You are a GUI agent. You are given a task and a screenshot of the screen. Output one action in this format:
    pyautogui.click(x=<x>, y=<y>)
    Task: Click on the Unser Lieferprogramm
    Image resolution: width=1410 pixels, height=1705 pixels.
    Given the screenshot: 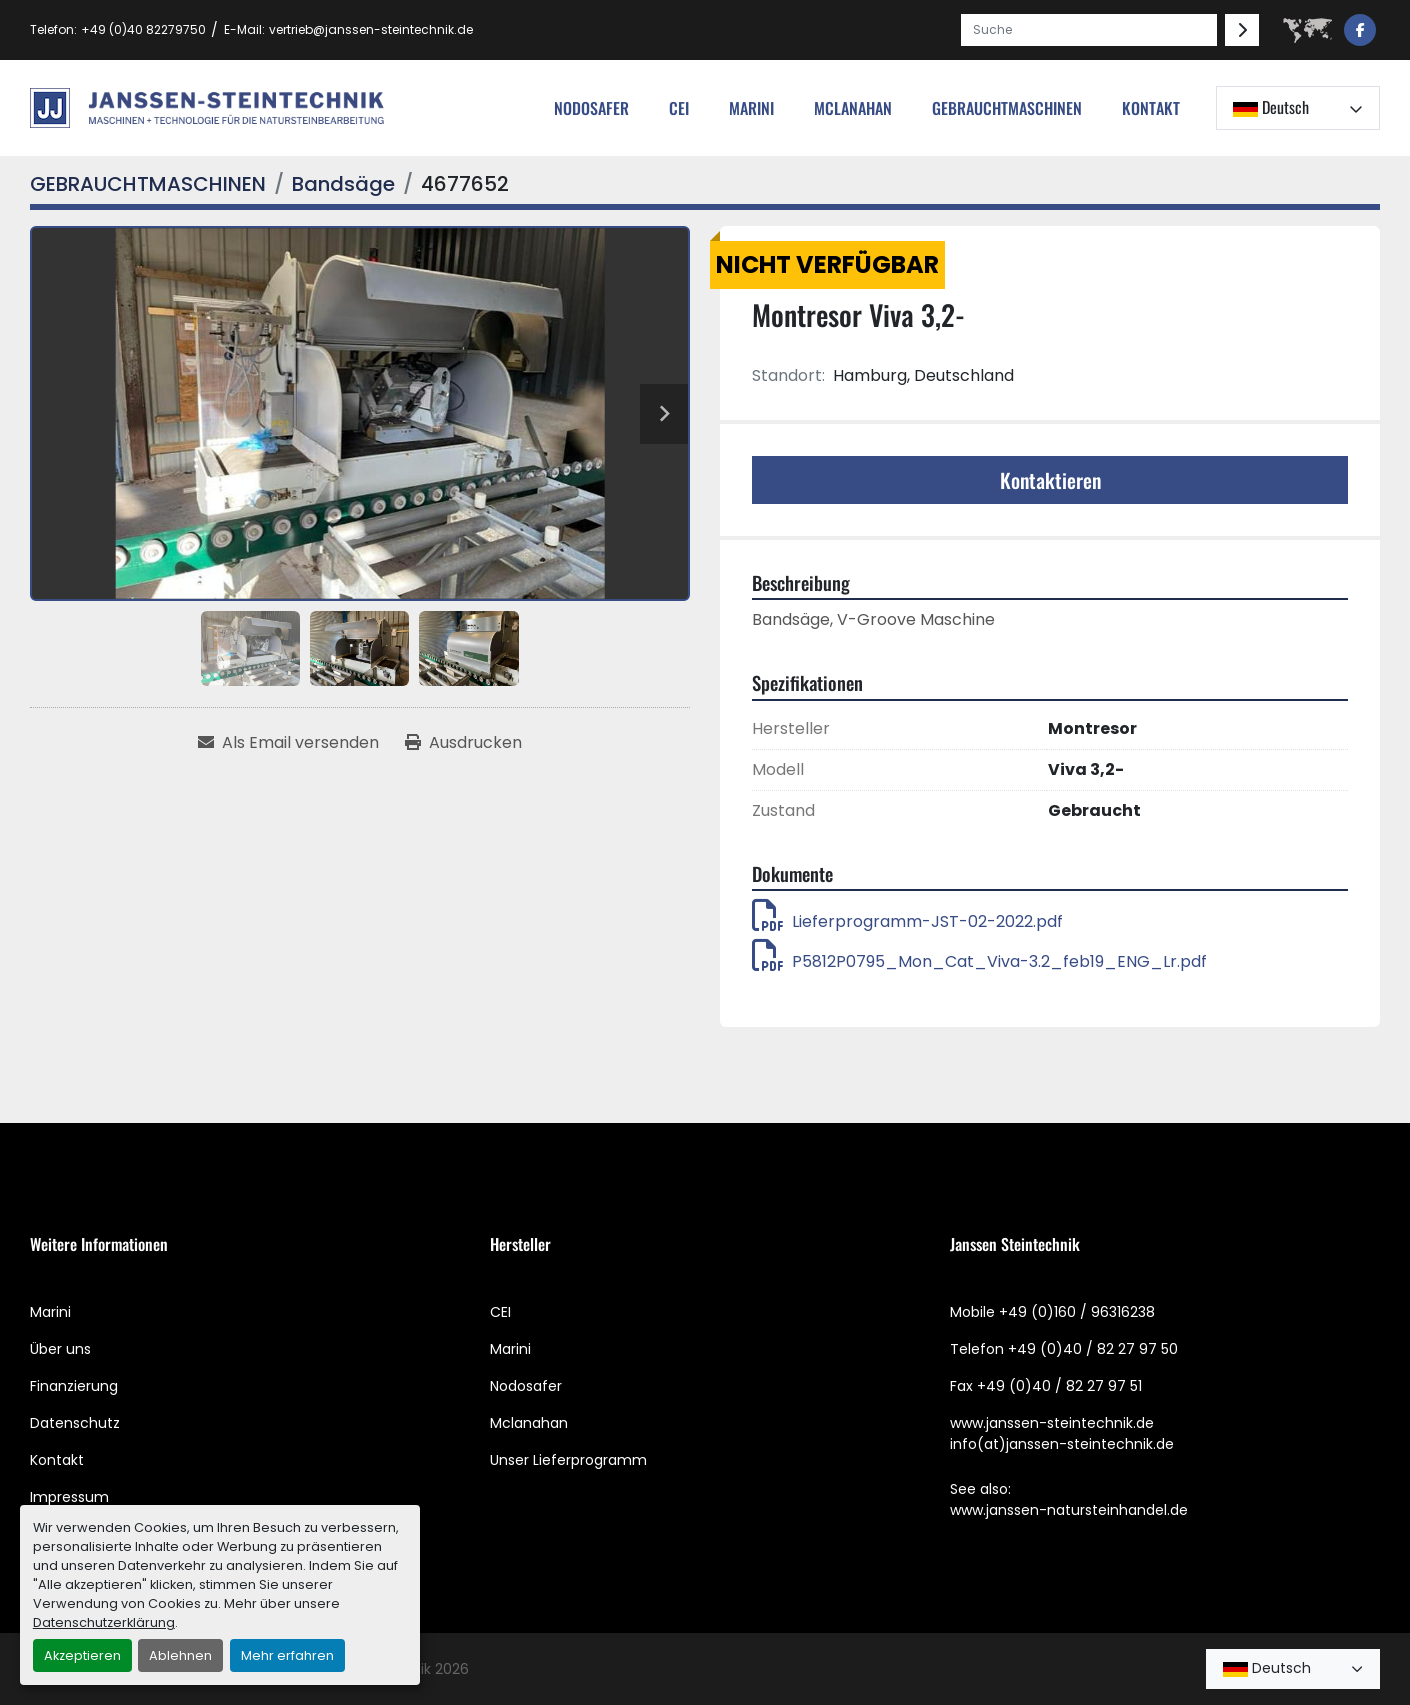 What is the action you would take?
    pyautogui.click(x=568, y=1460)
    